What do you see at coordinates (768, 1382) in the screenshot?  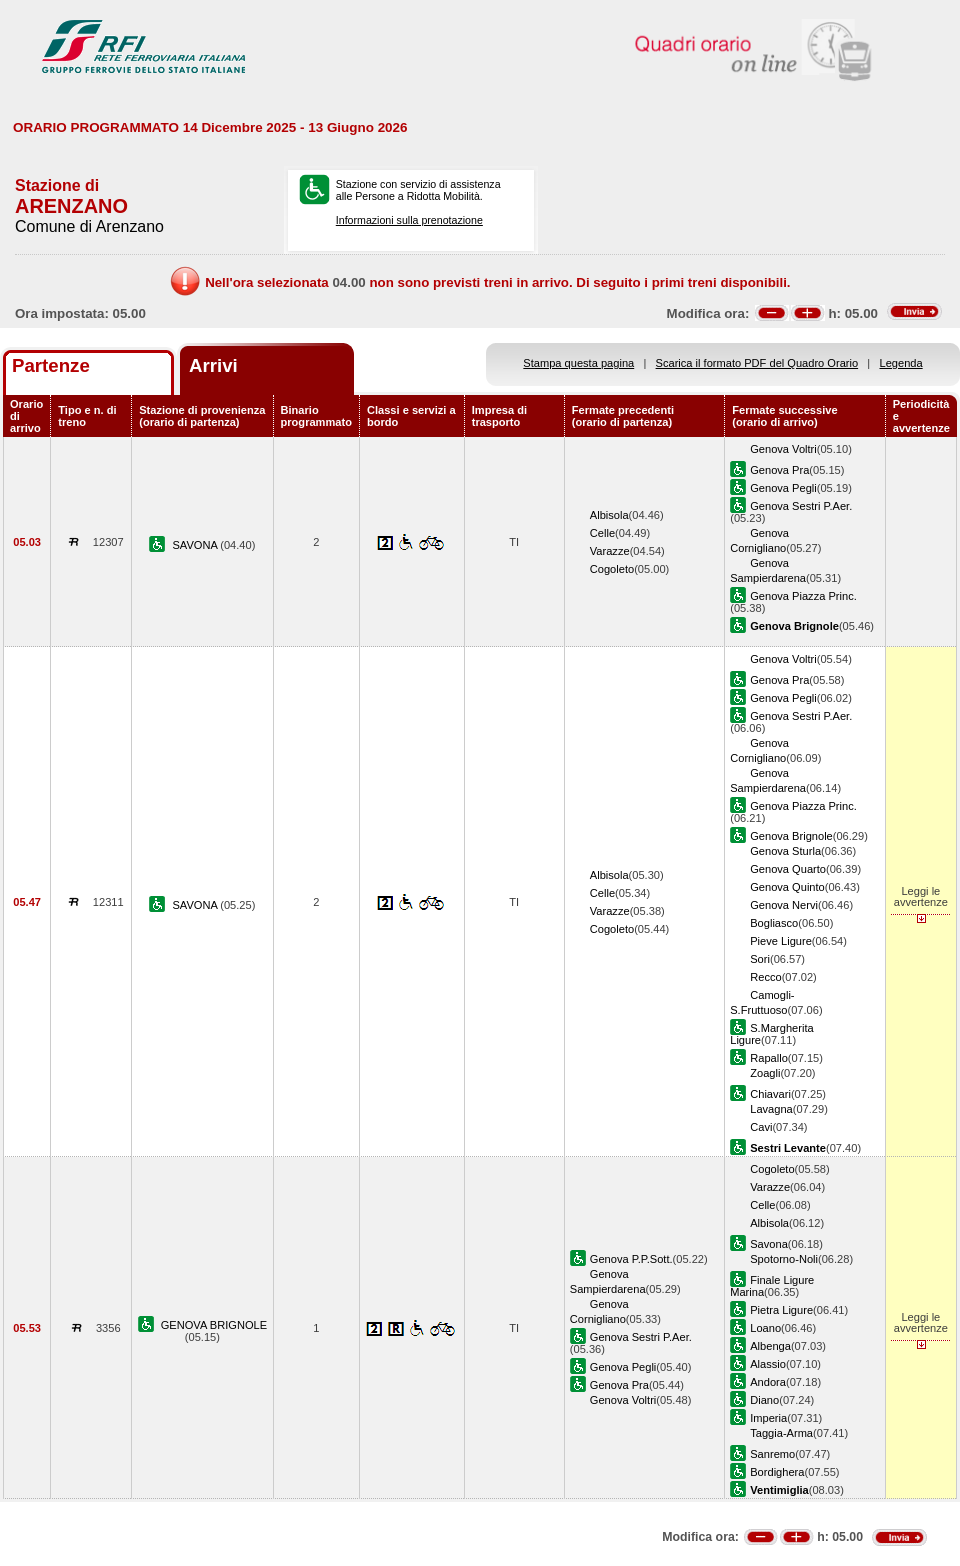 I see `Andora` at bounding box center [768, 1382].